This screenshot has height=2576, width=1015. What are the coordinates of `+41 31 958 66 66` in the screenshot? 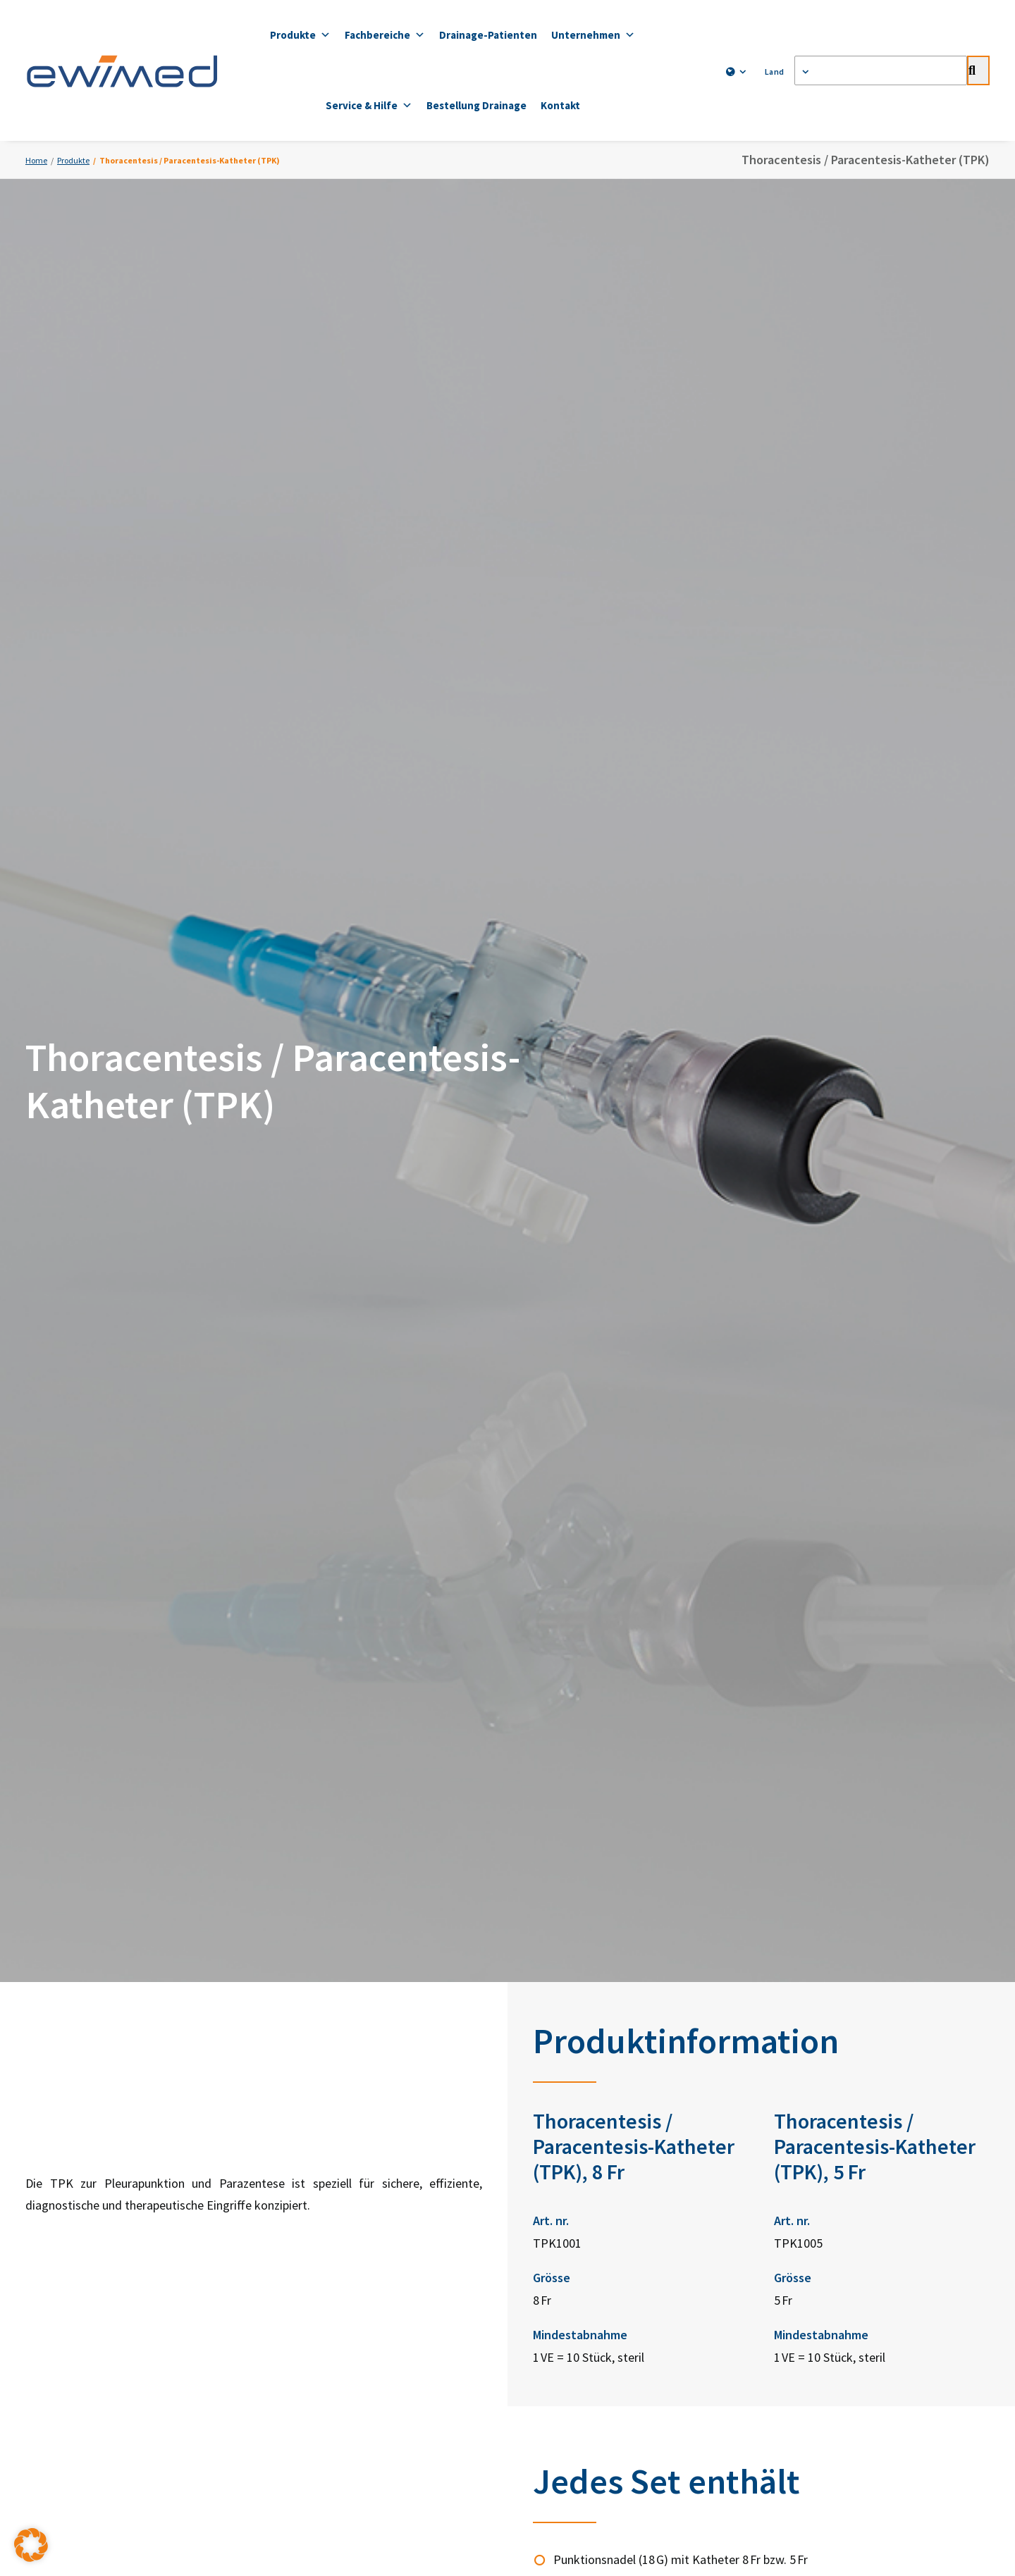 It's located at (435, 2170).